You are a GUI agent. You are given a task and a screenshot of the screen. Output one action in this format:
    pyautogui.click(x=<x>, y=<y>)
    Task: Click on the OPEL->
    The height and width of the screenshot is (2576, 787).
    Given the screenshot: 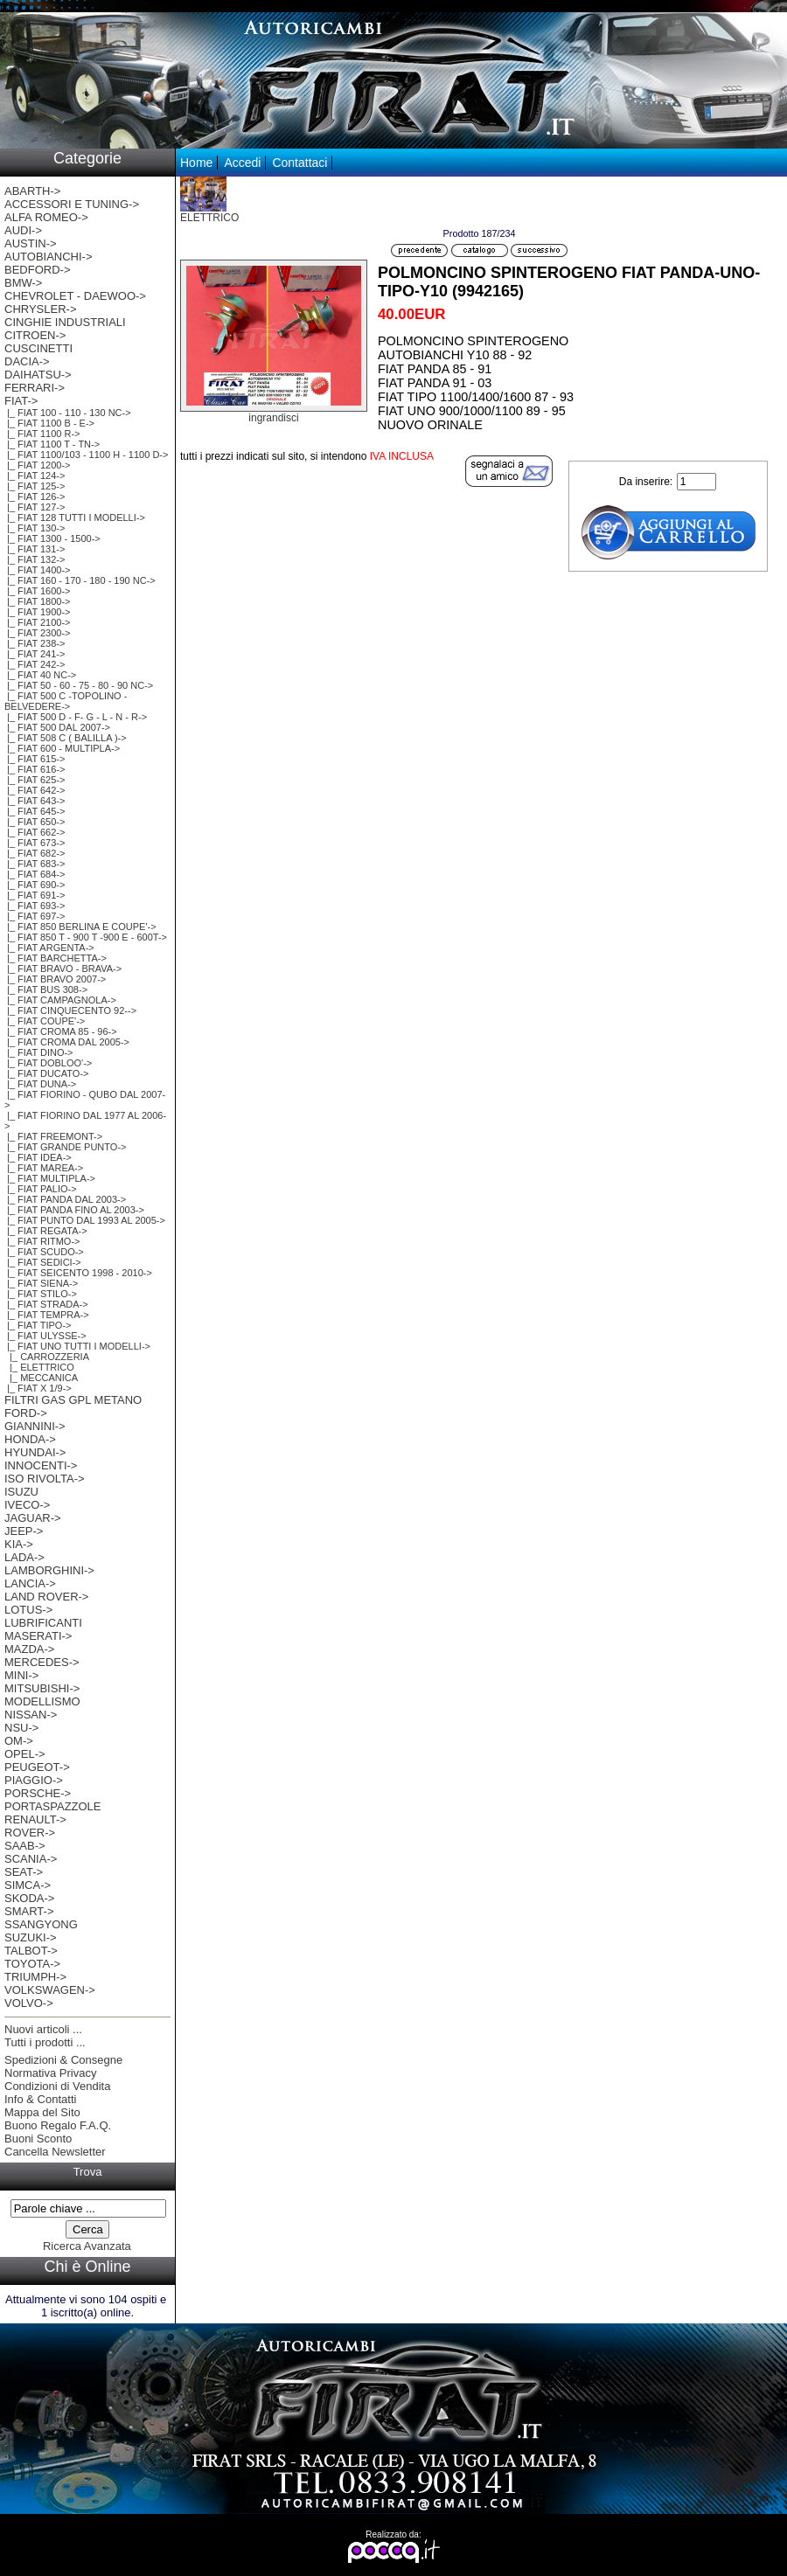 What is the action you would take?
    pyautogui.click(x=24, y=1753)
    